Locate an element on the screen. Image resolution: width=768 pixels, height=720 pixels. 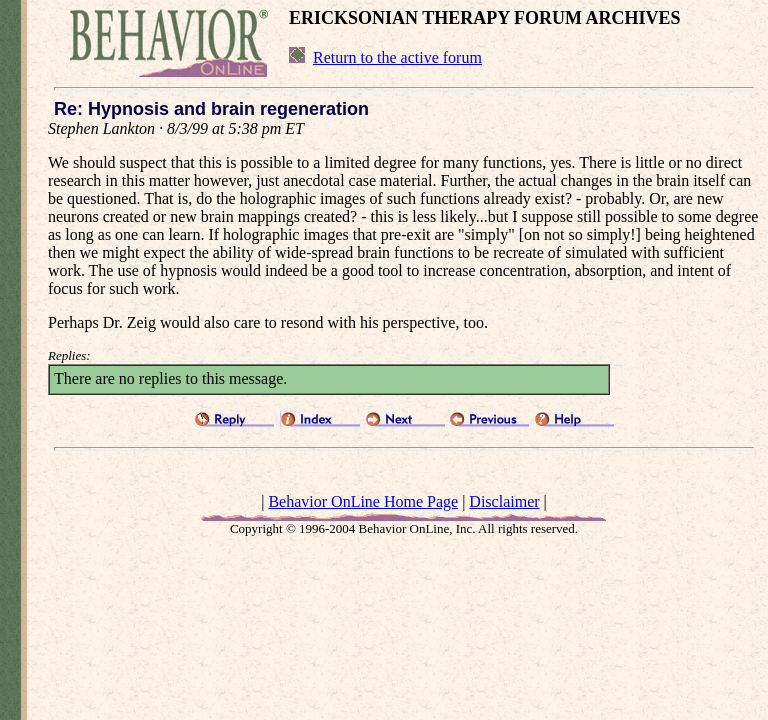
Disclaimer is located at coordinates (504, 501).